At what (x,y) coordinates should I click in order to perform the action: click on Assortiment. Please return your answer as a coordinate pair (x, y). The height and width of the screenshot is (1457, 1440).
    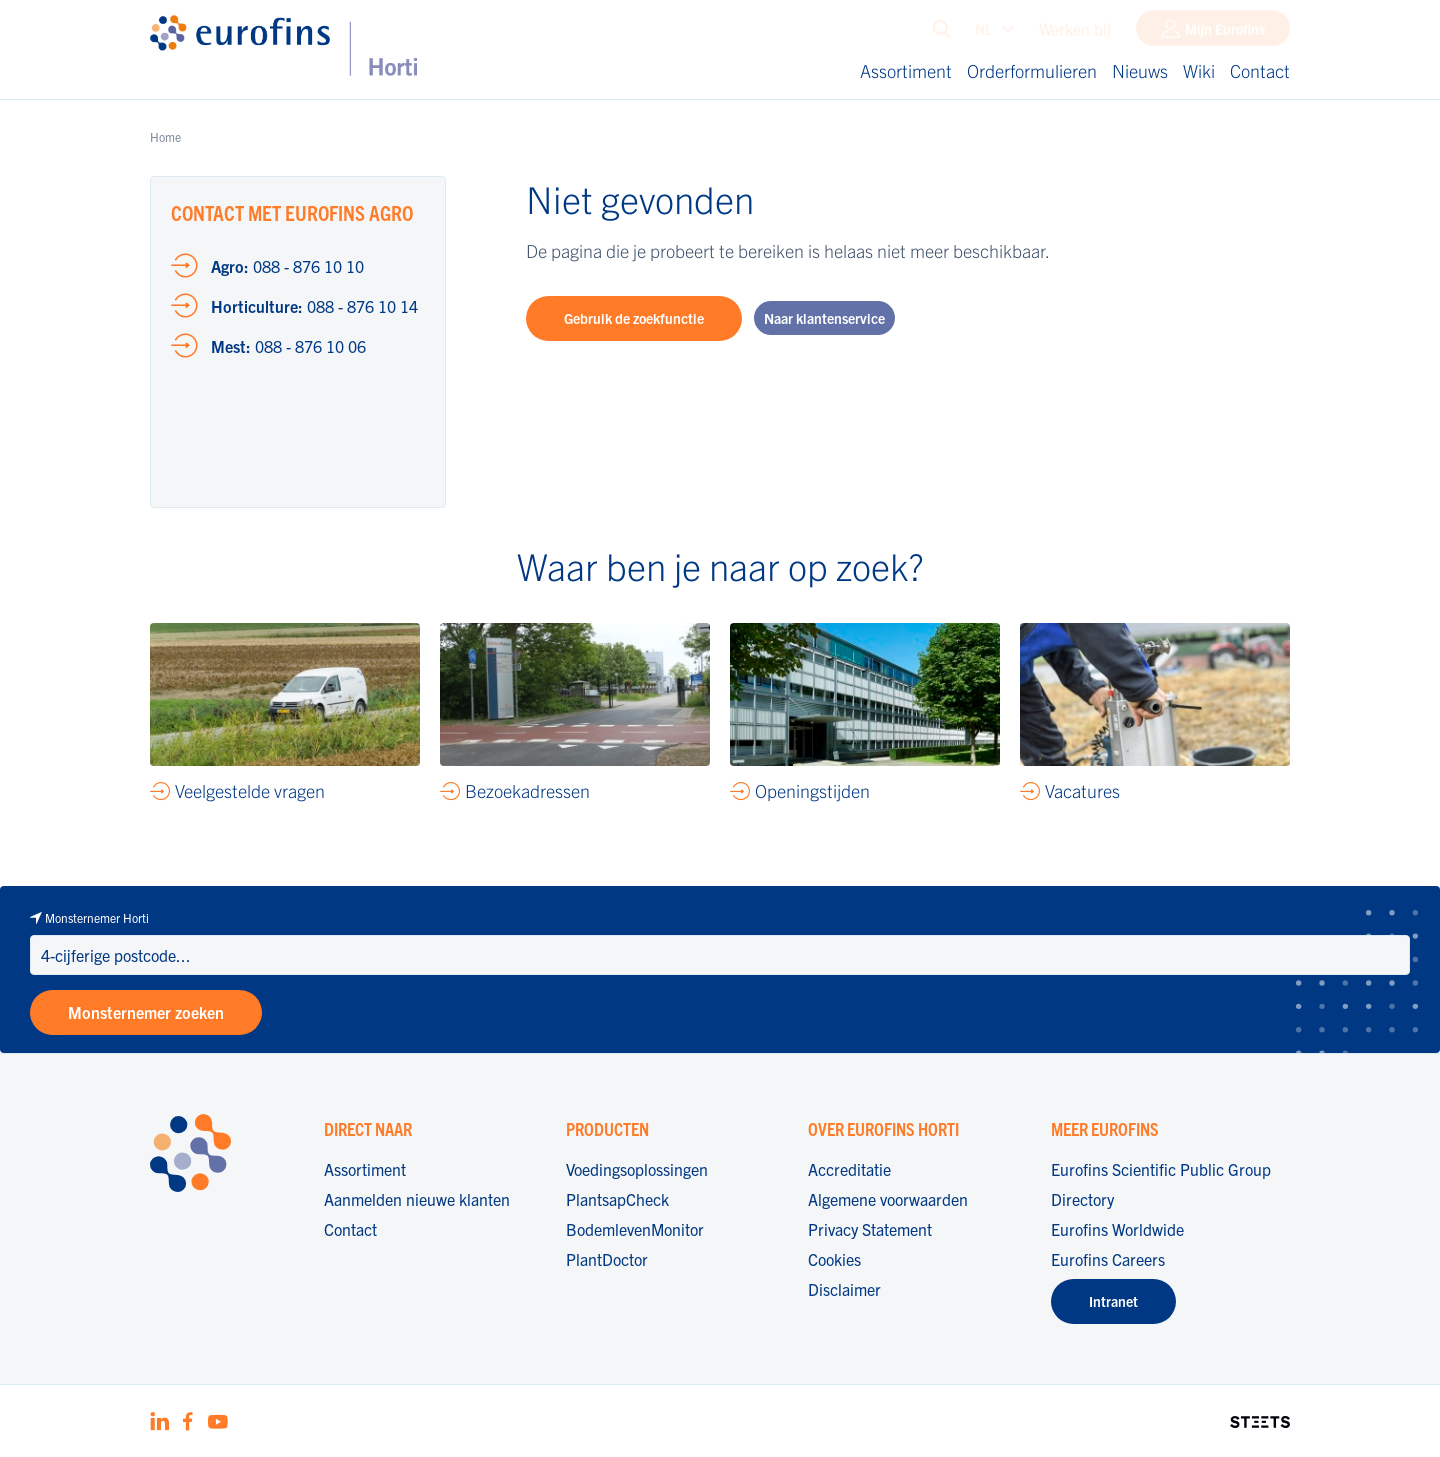
    Looking at the image, I should click on (906, 70).